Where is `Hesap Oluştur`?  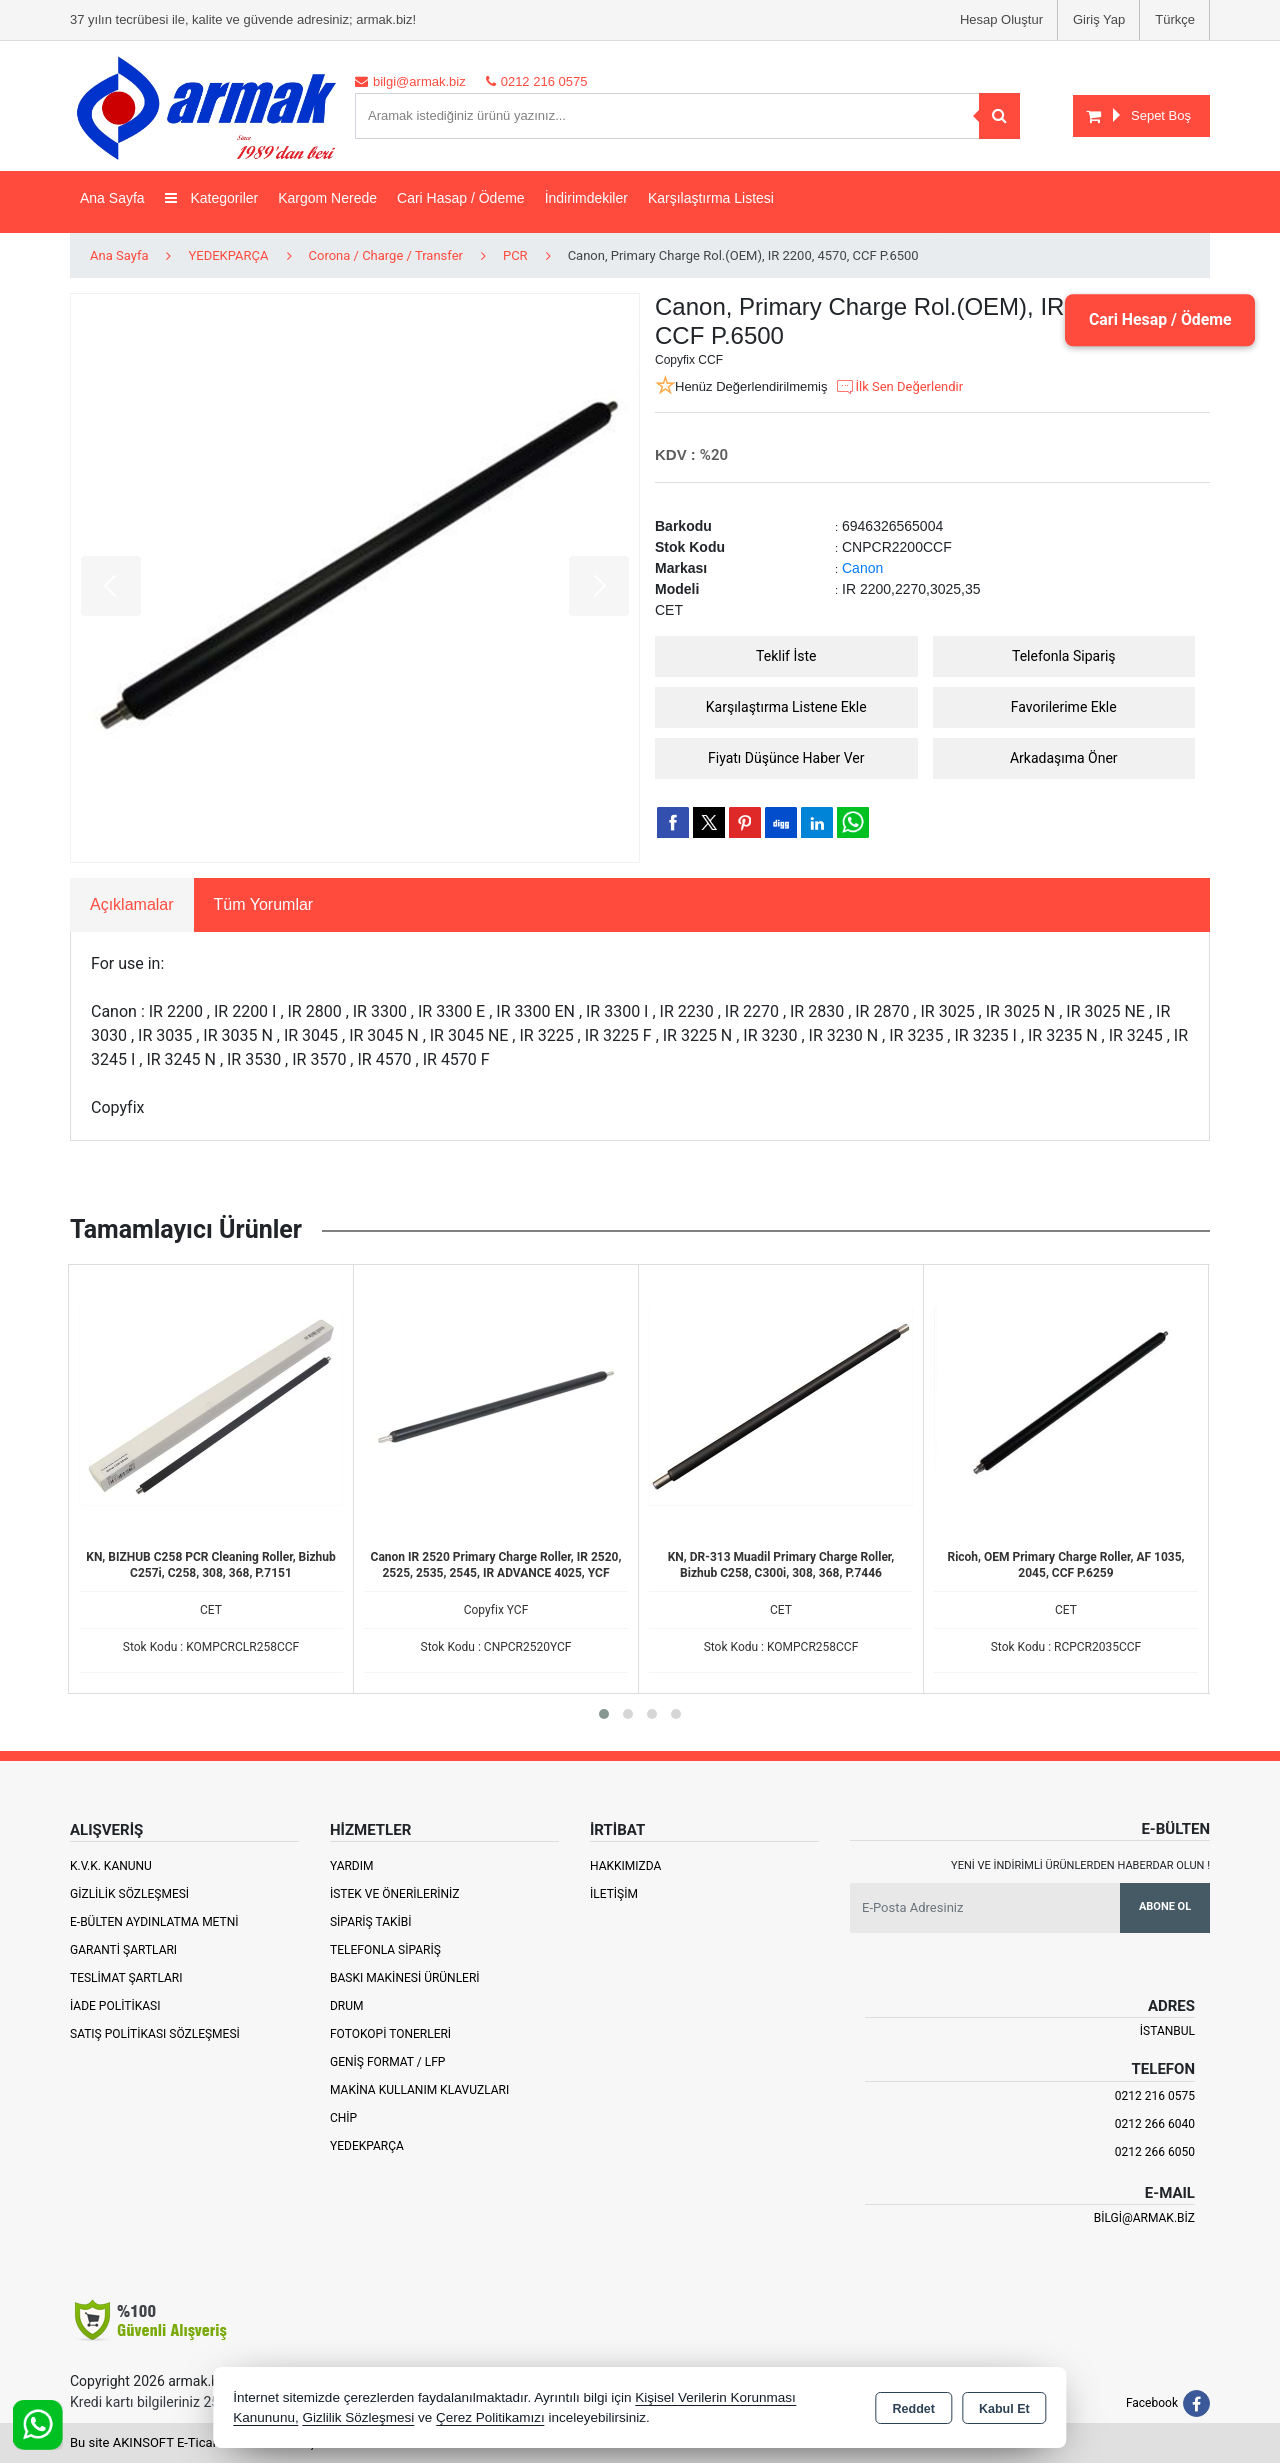
Hesap Oluştur is located at coordinates (1001, 19).